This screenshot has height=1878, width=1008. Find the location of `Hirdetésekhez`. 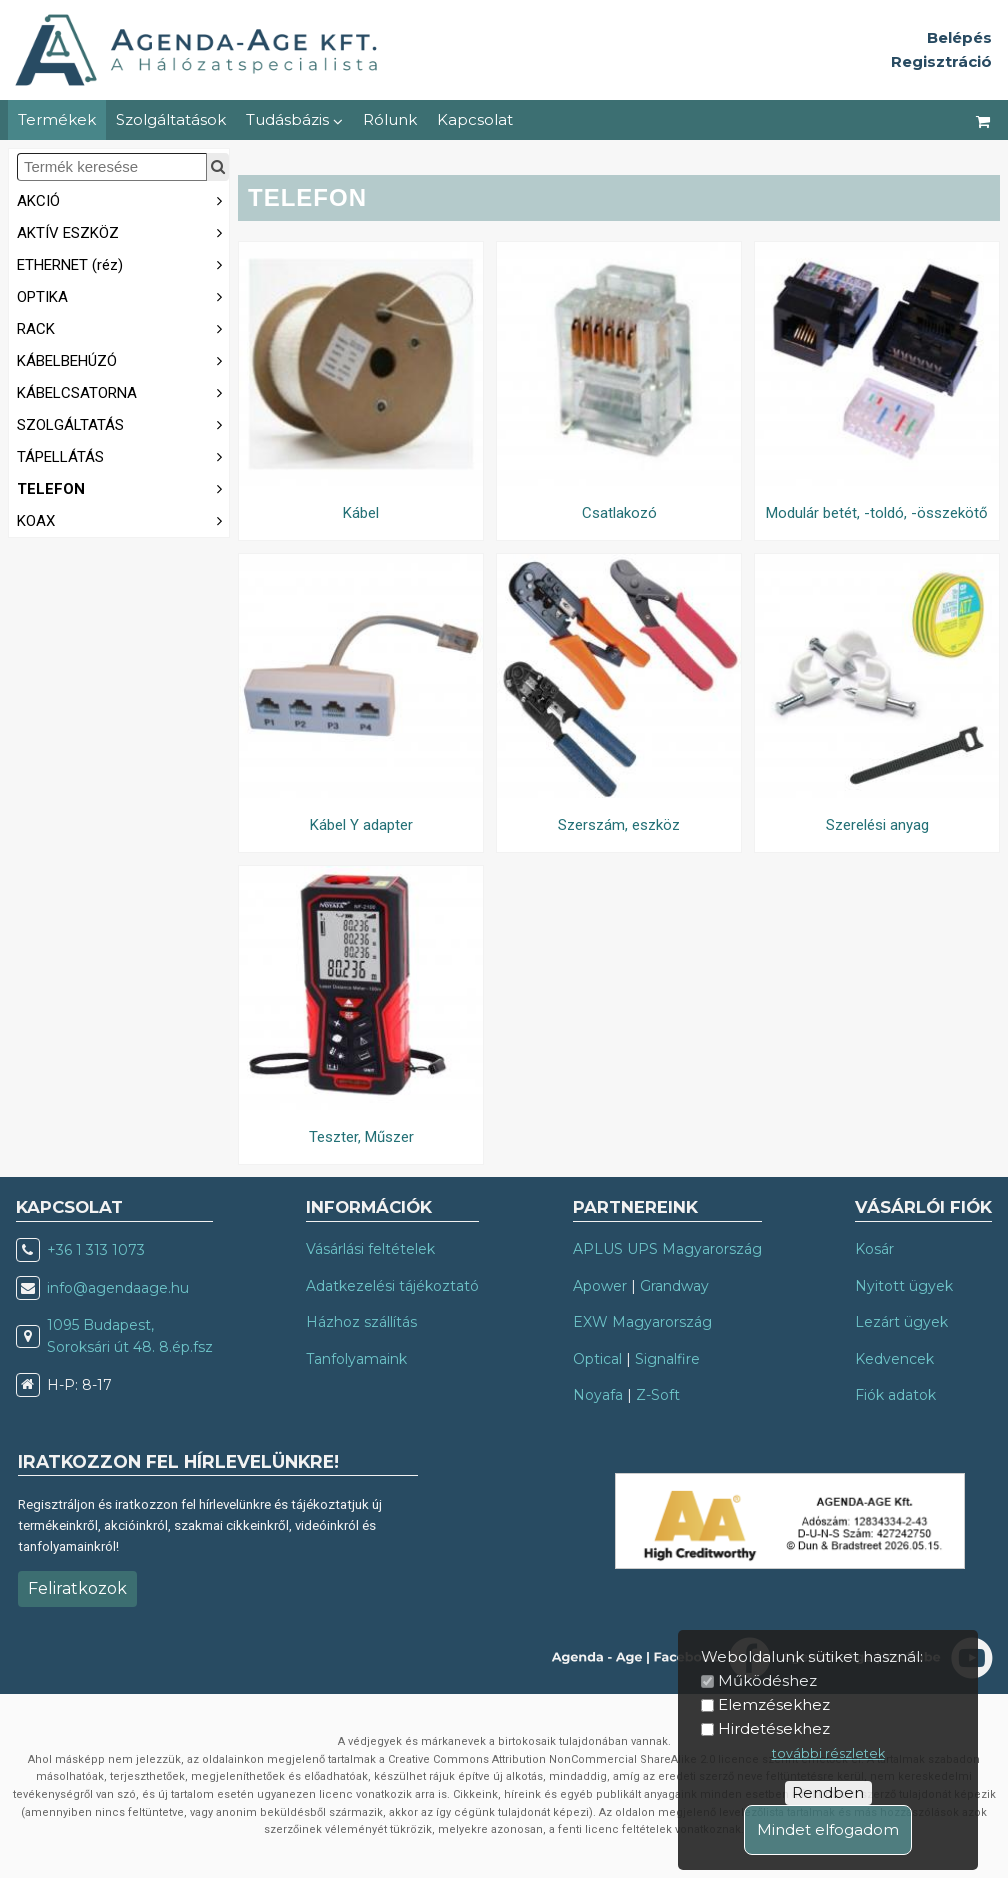

Hirdetésekhez is located at coordinates (774, 1728).